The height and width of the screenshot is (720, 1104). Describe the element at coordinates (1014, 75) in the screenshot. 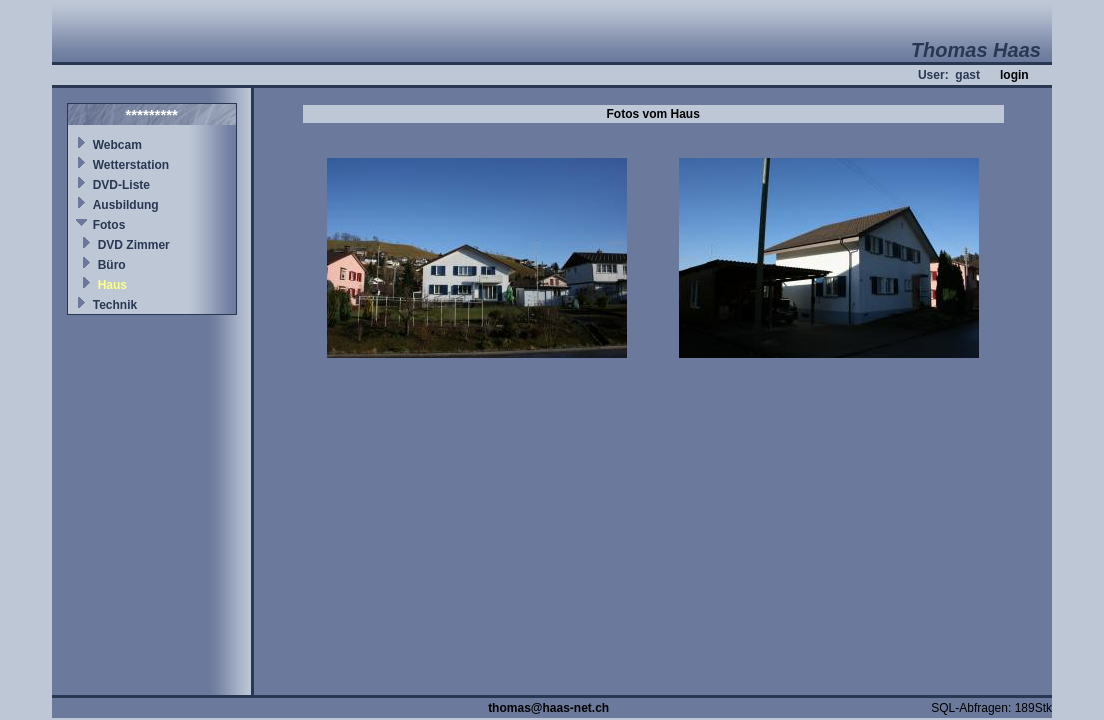

I see `login` at that location.